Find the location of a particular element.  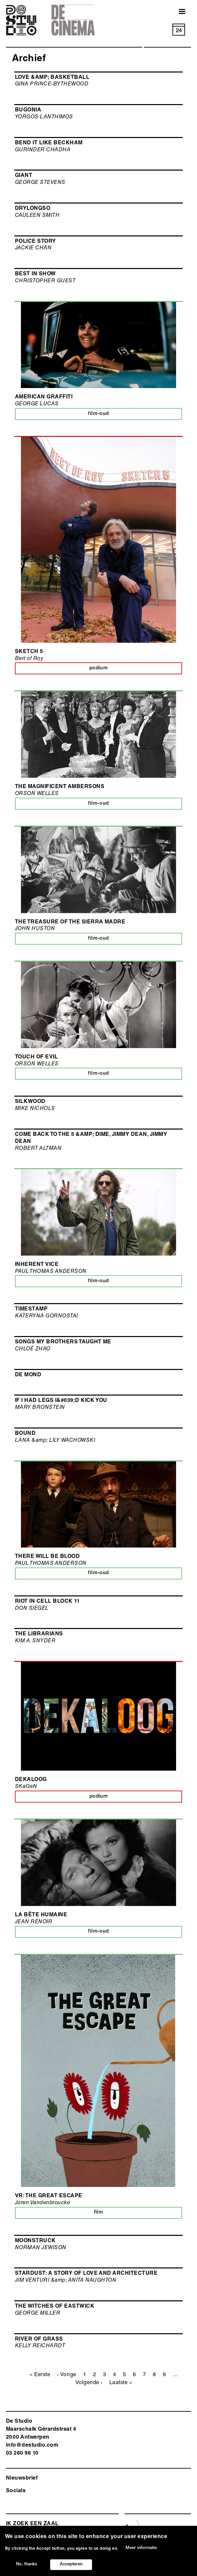

Nieuwsbrief is located at coordinates (22, 2478).